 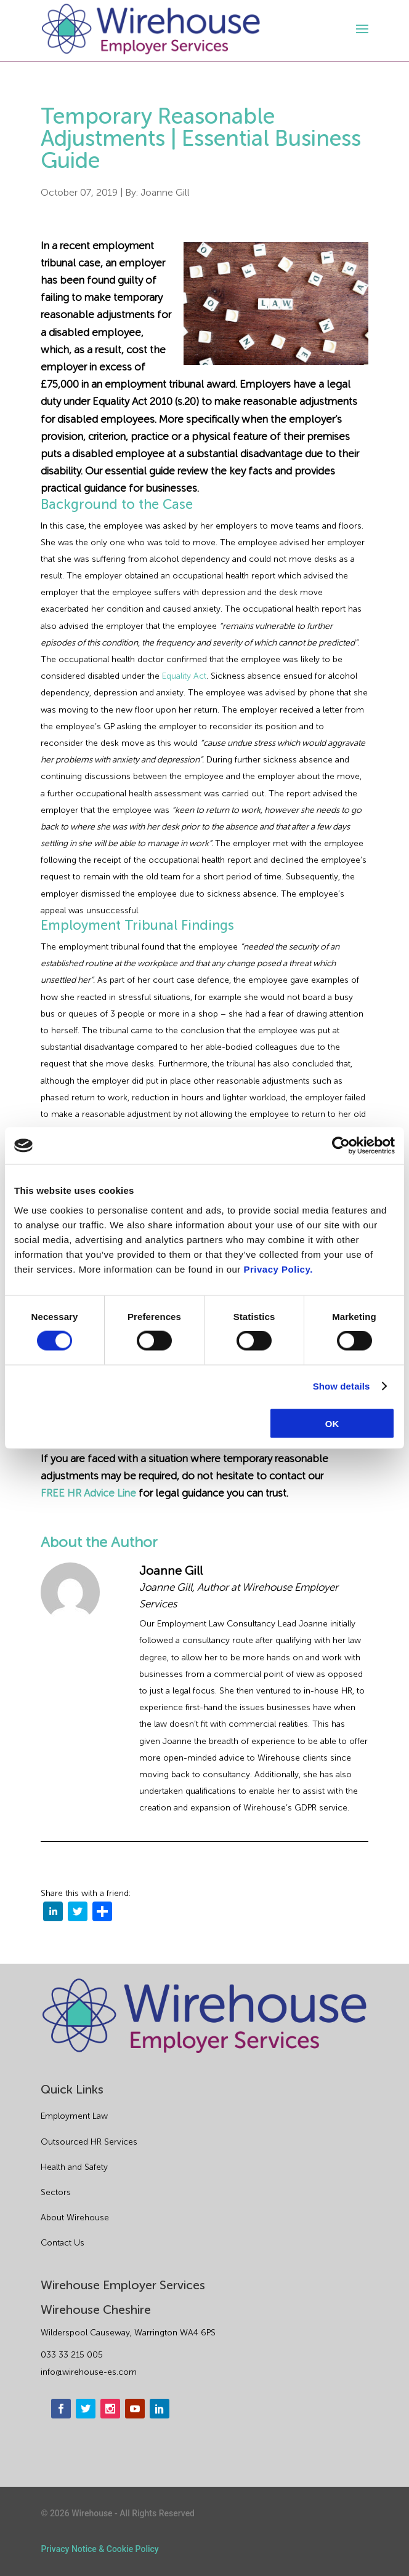 I want to click on Show details, so click(x=341, y=1386).